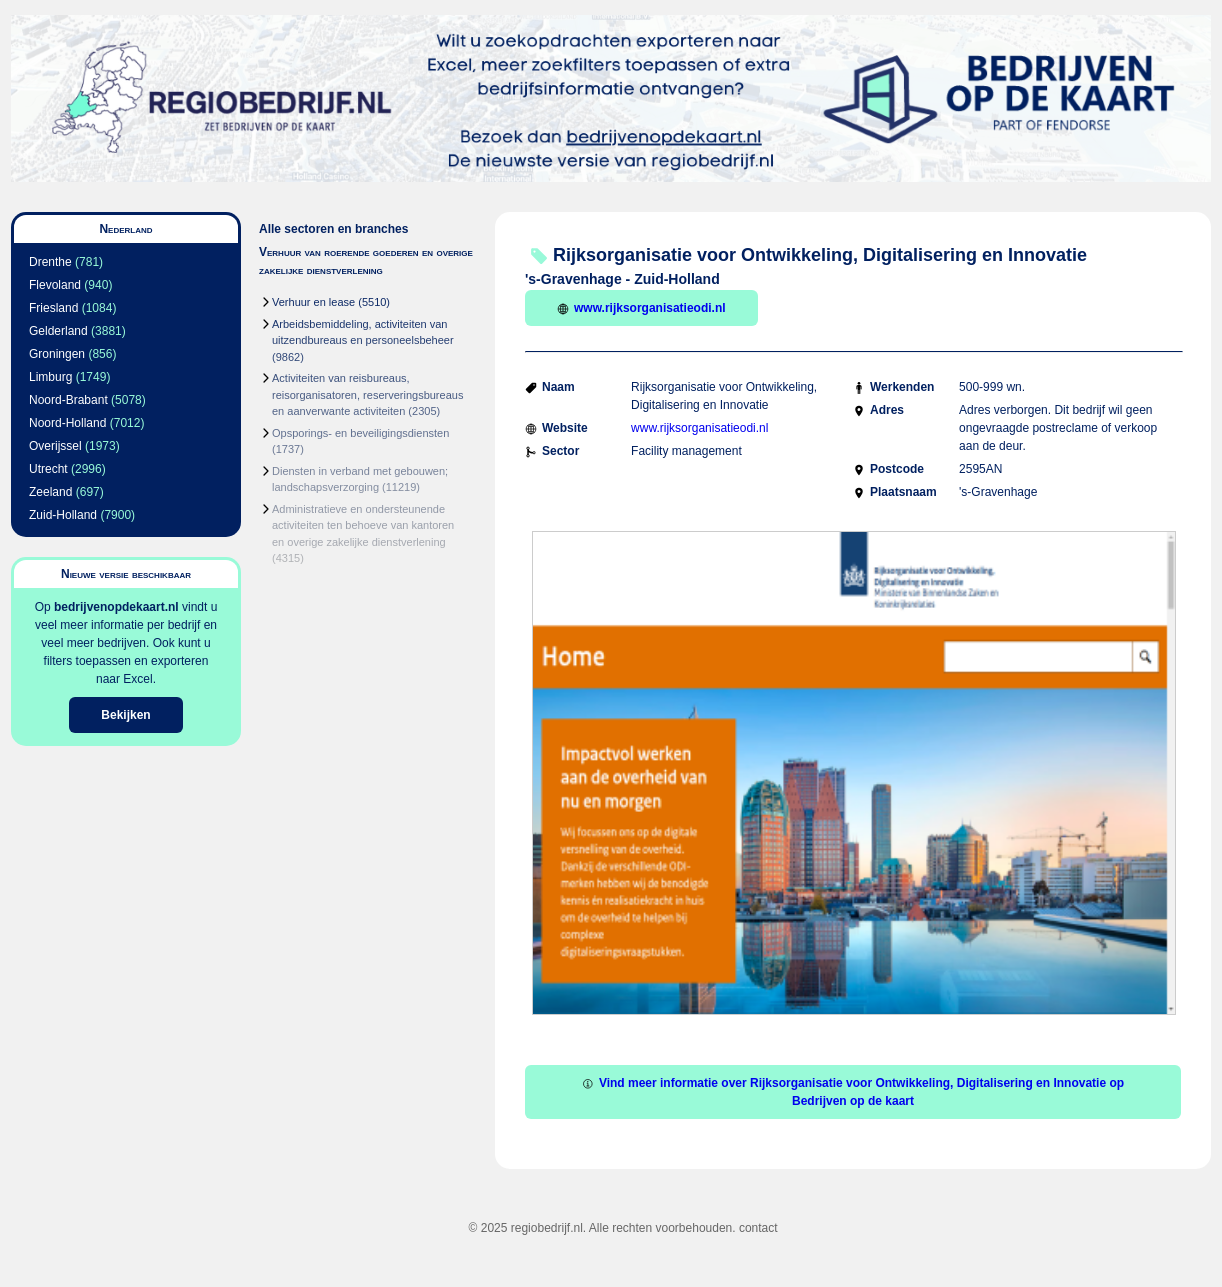  Describe the element at coordinates (125, 715) in the screenshot. I see `Bekijken` at that location.